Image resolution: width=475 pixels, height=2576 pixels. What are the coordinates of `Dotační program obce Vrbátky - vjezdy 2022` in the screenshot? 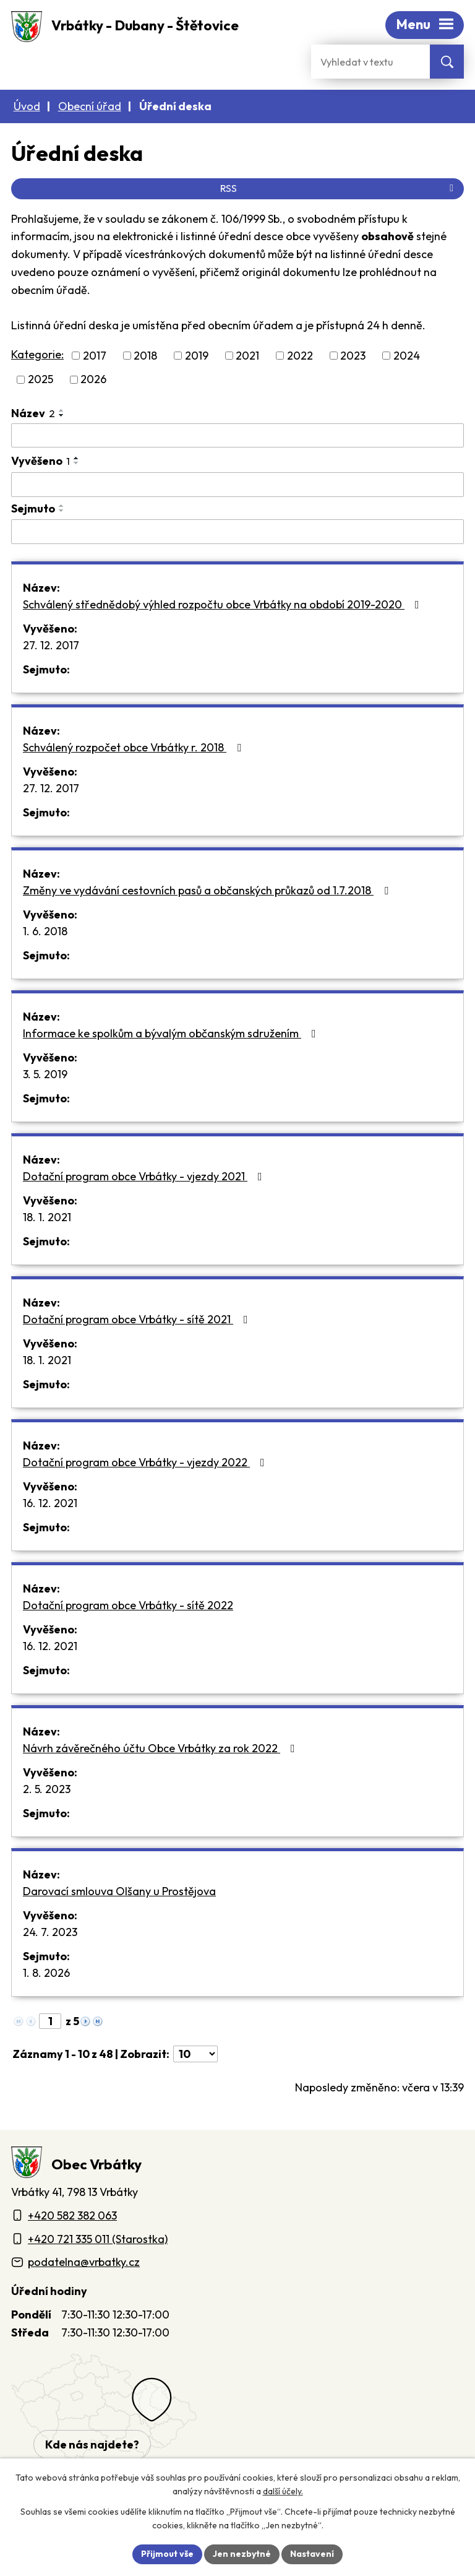 It's located at (146, 1462).